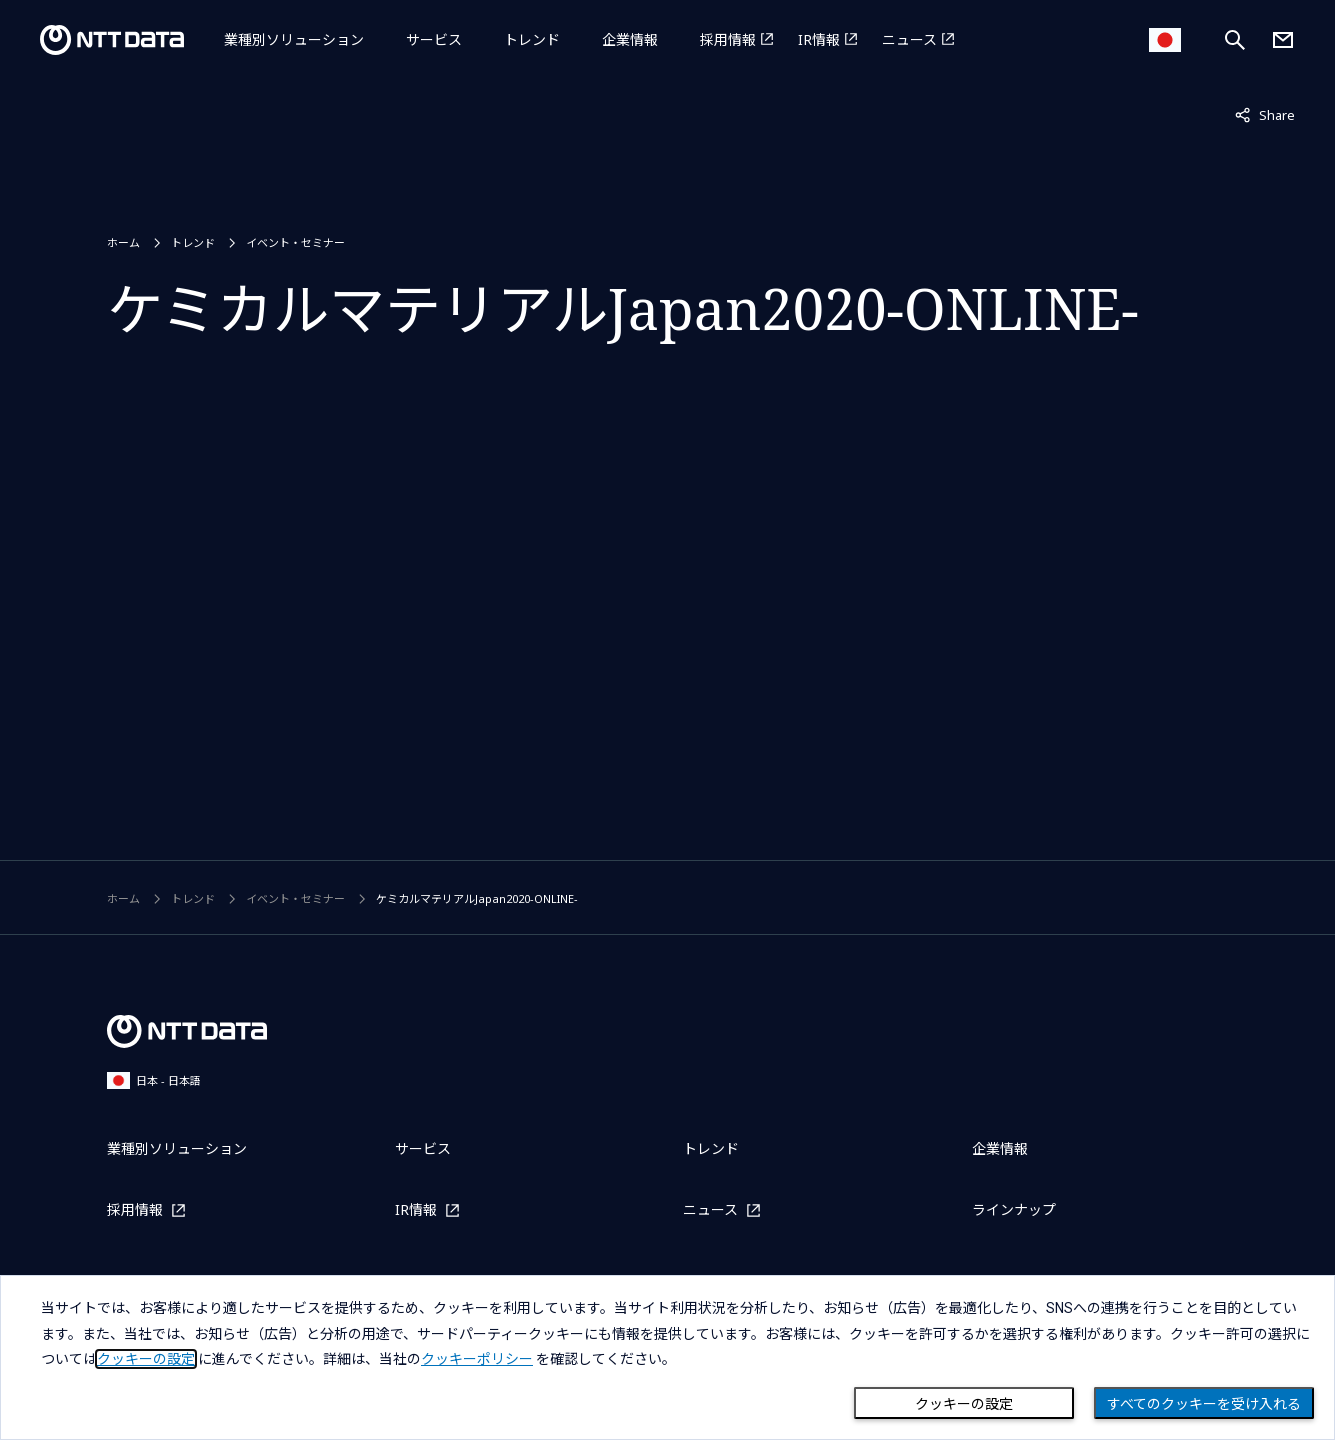 The image size is (1335, 1440). Describe the element at coordinates (294, 39) in the screenshot. I see `業種別ソリューション` at that location.